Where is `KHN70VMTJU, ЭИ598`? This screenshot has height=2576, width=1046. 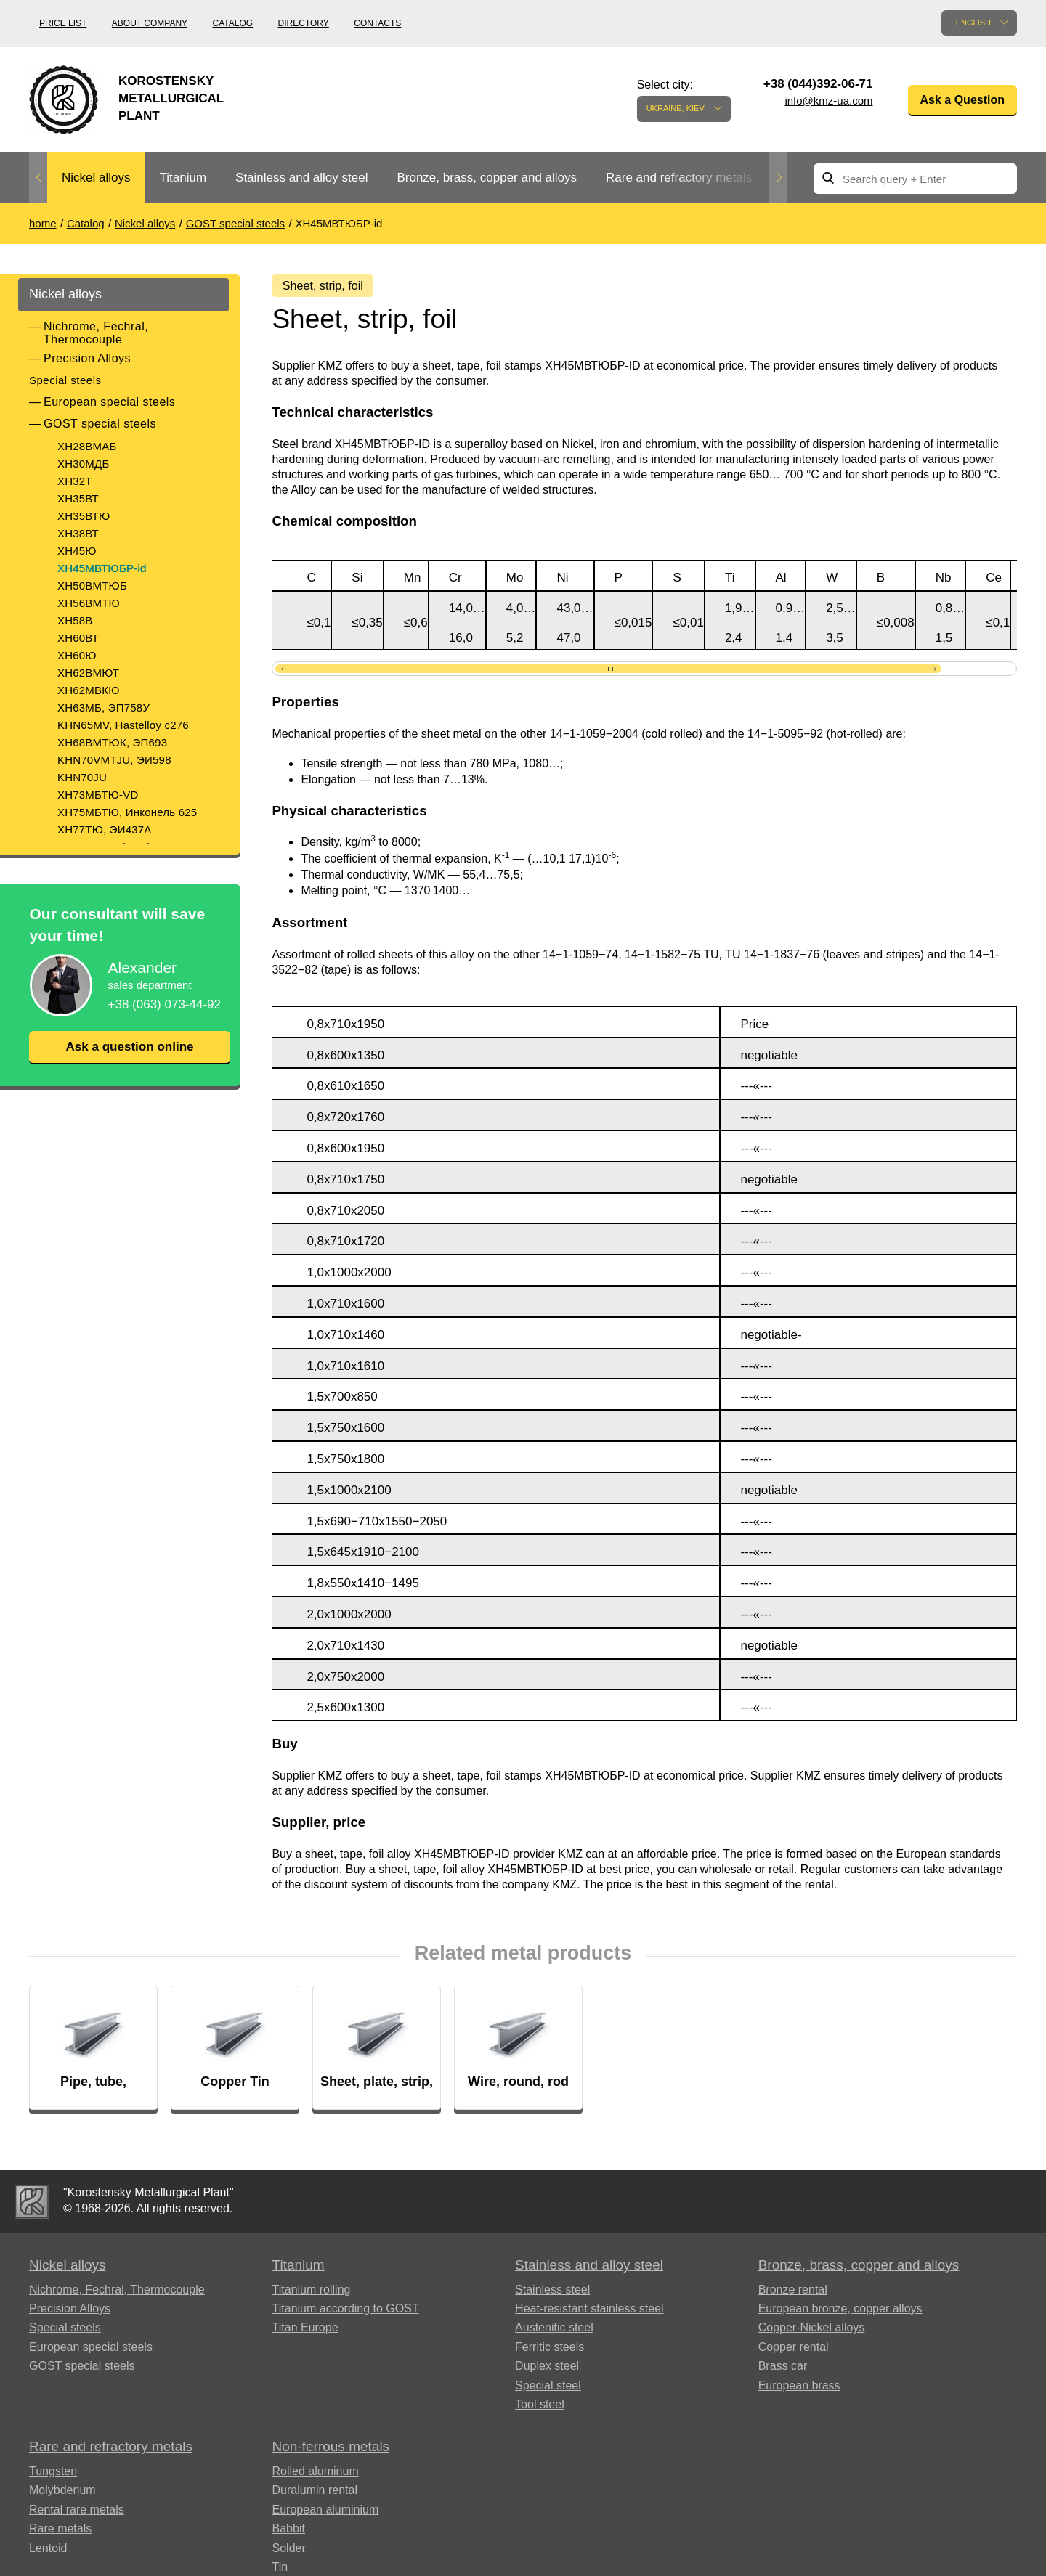 KHN70VMTJU, ЭИ598 is located at coordinates (114, 760).